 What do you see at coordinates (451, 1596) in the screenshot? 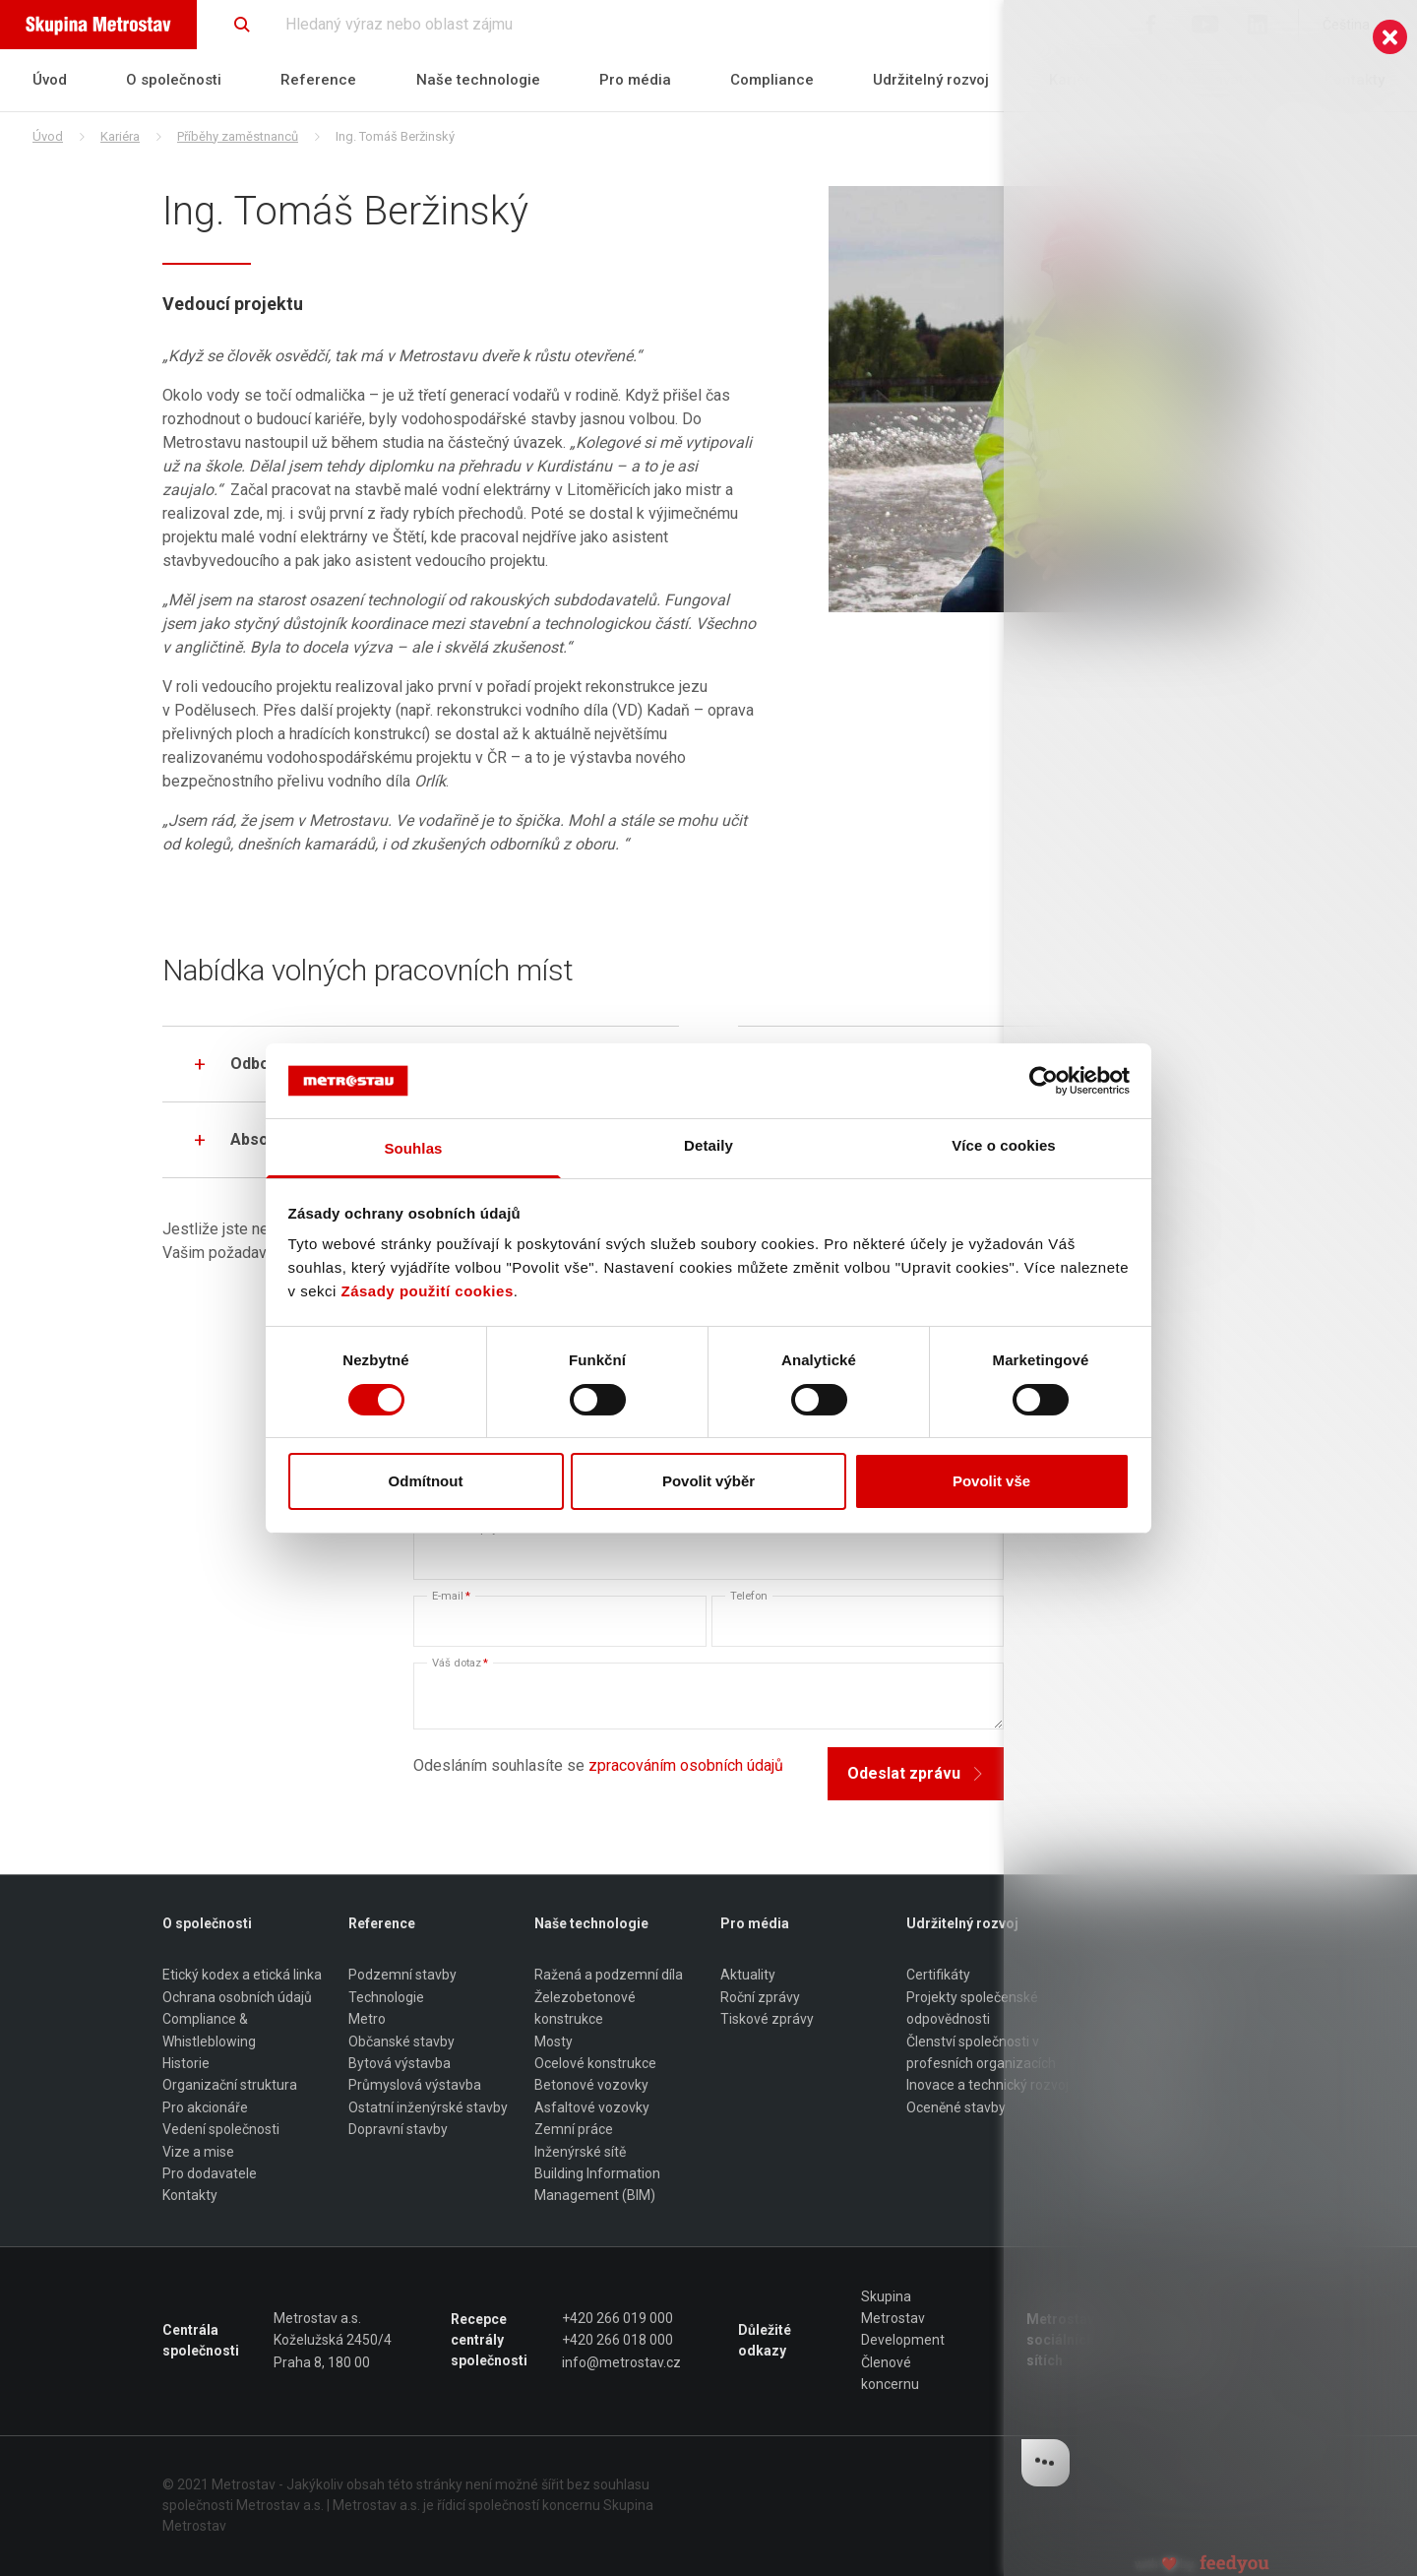
I see `E-mail` at bounding box center [451, 1596].